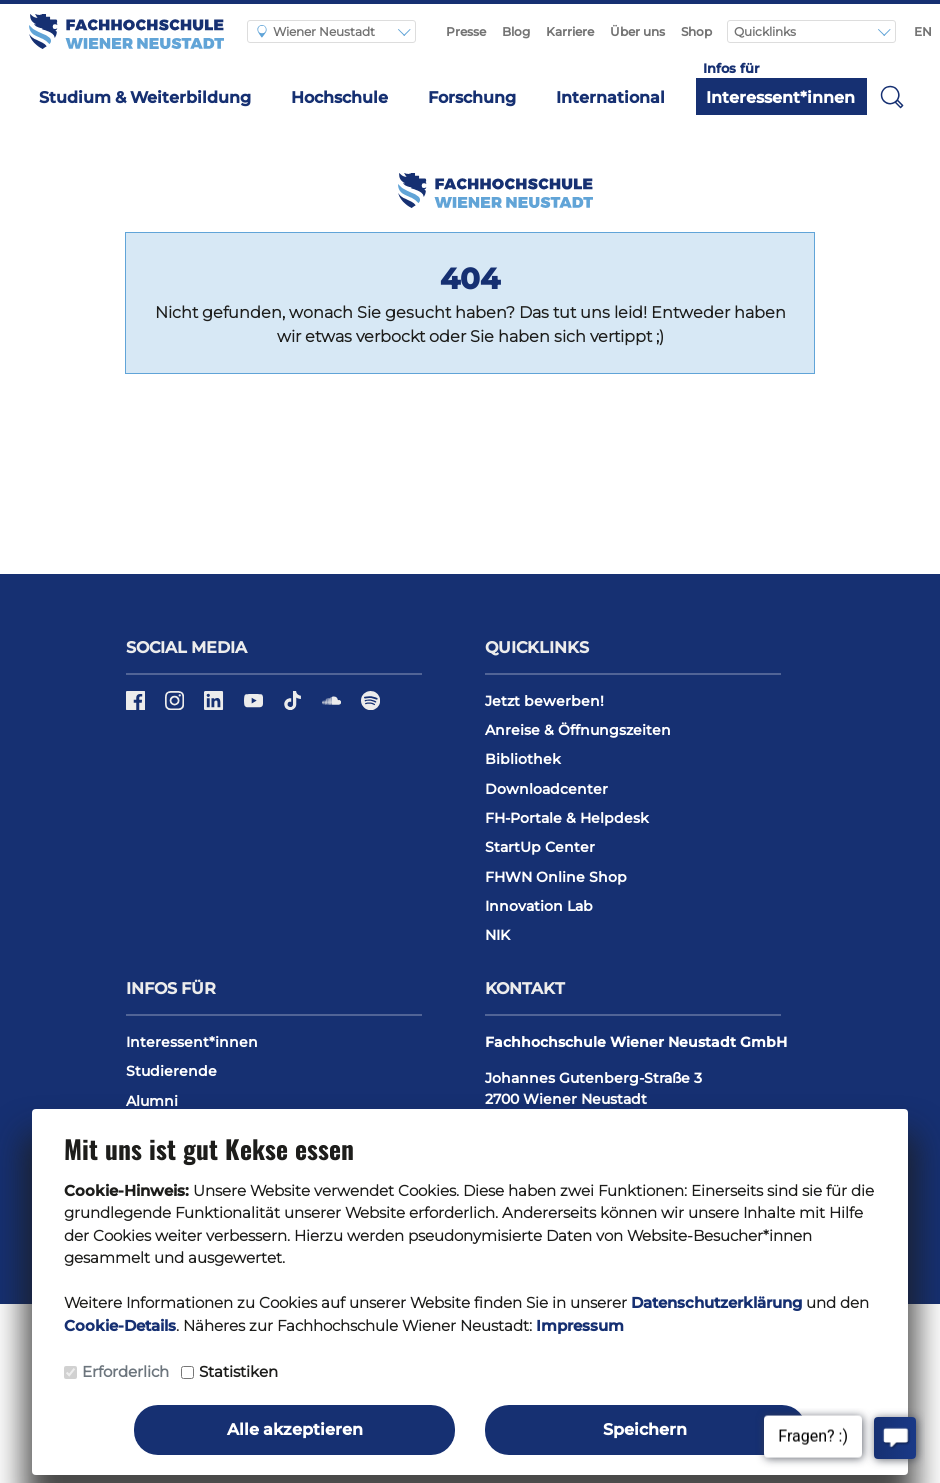  What do you see at coordinates (780, 97) in the screenshot?
I see `Interessent*innen` at bounding box center [780, 97].